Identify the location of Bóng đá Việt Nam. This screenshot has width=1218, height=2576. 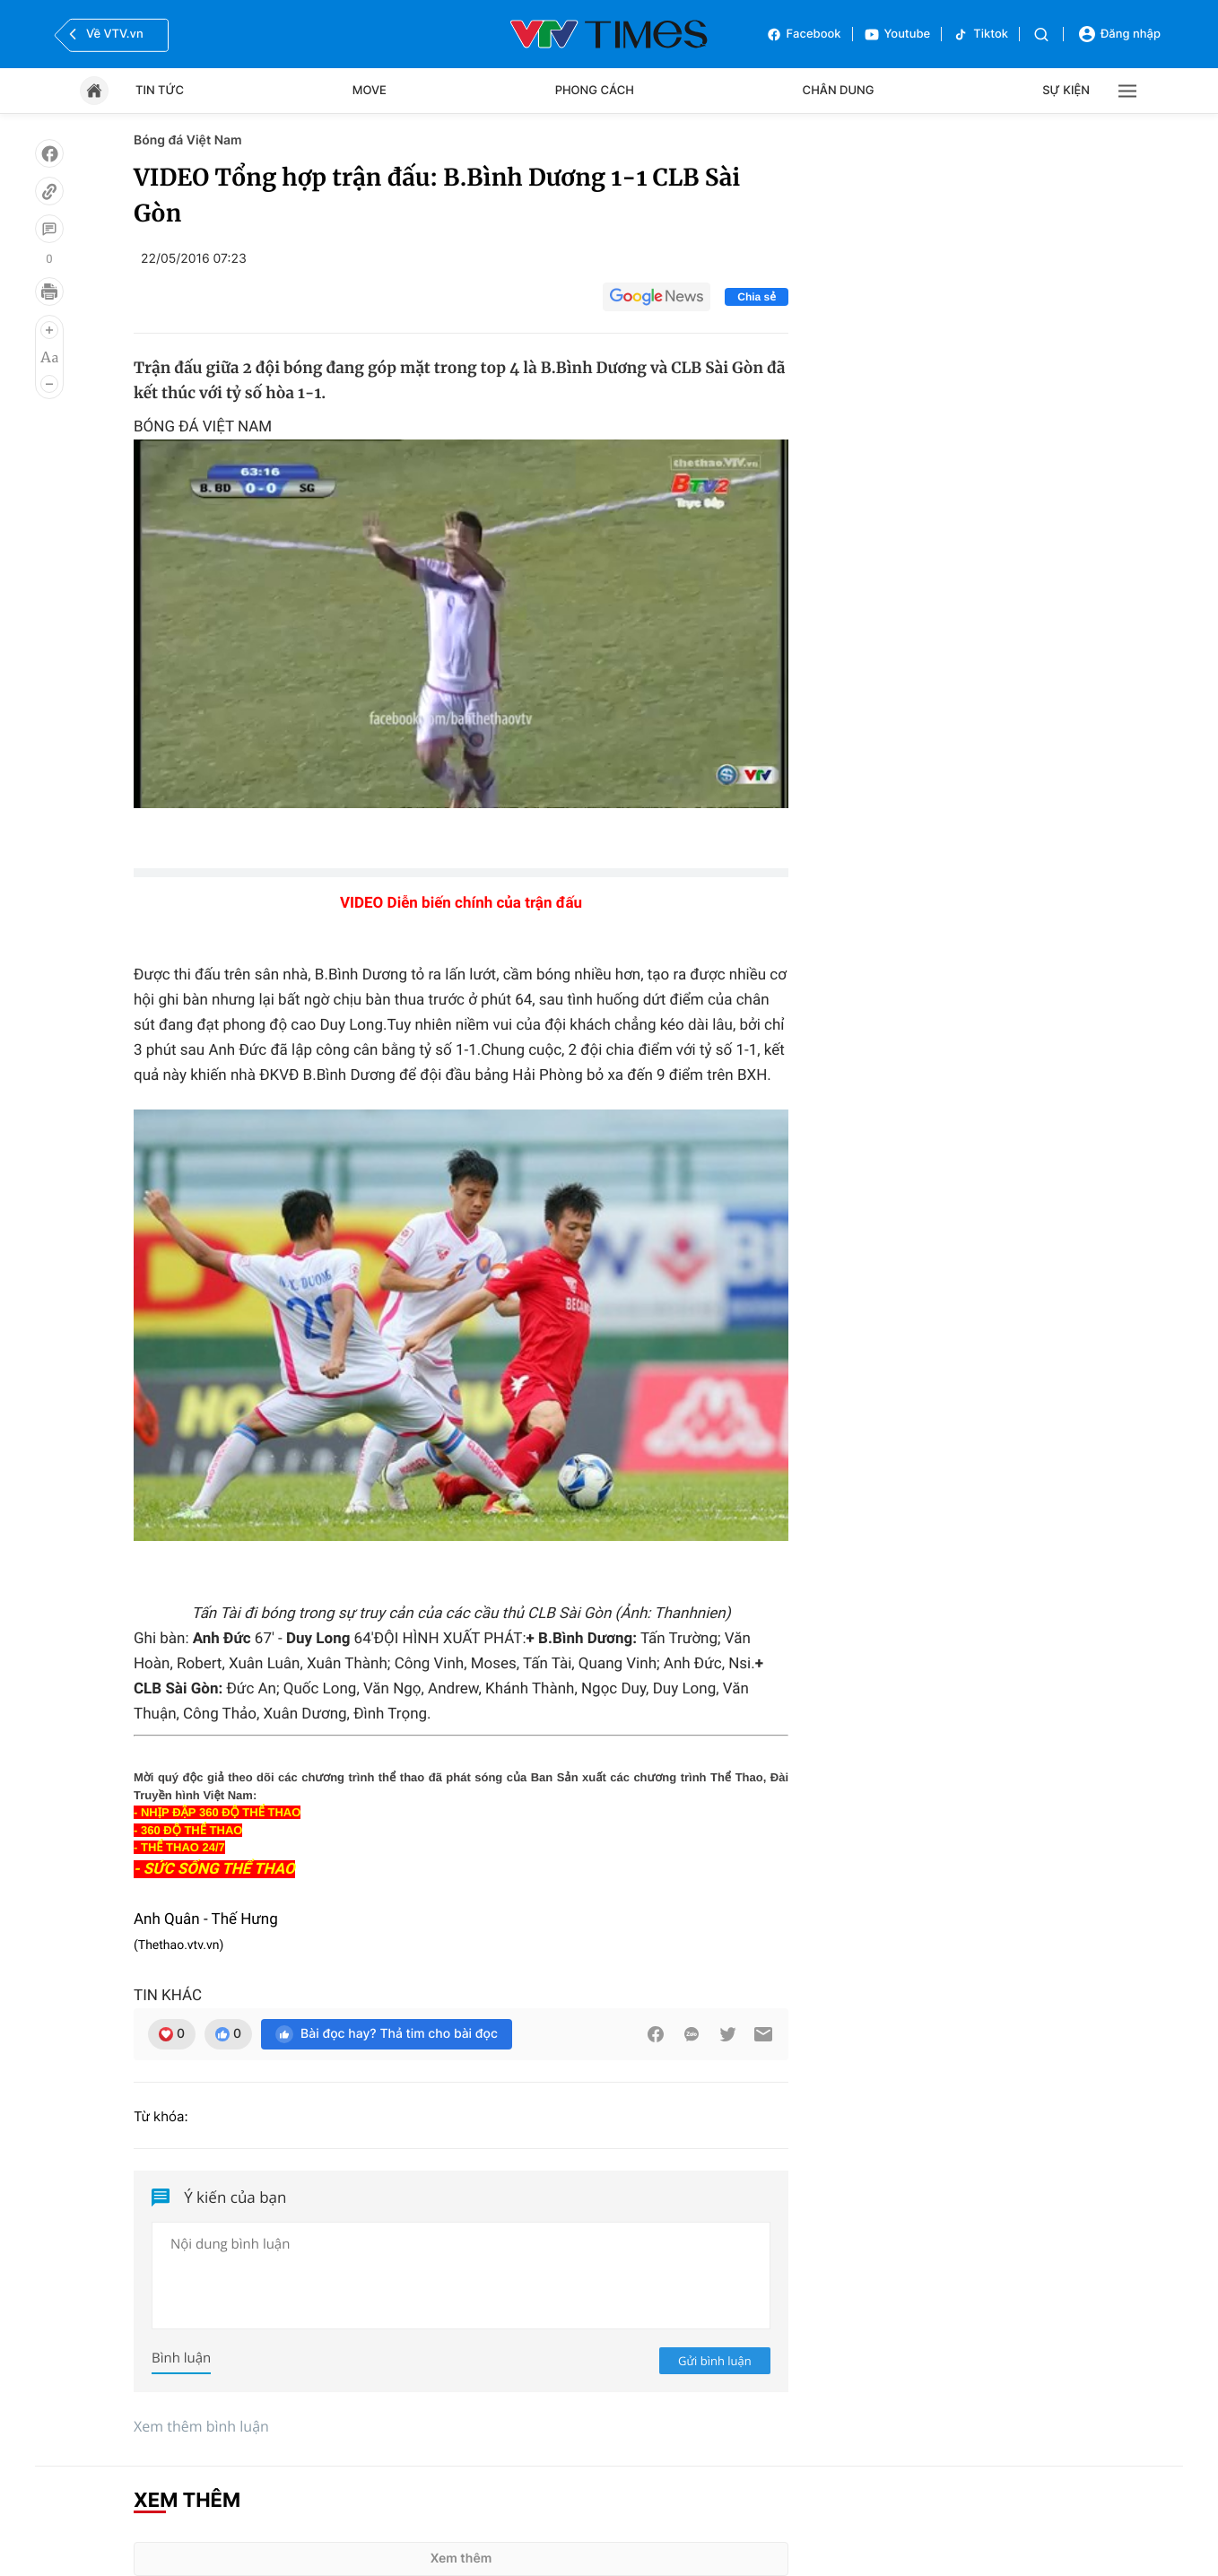
(188, 140).